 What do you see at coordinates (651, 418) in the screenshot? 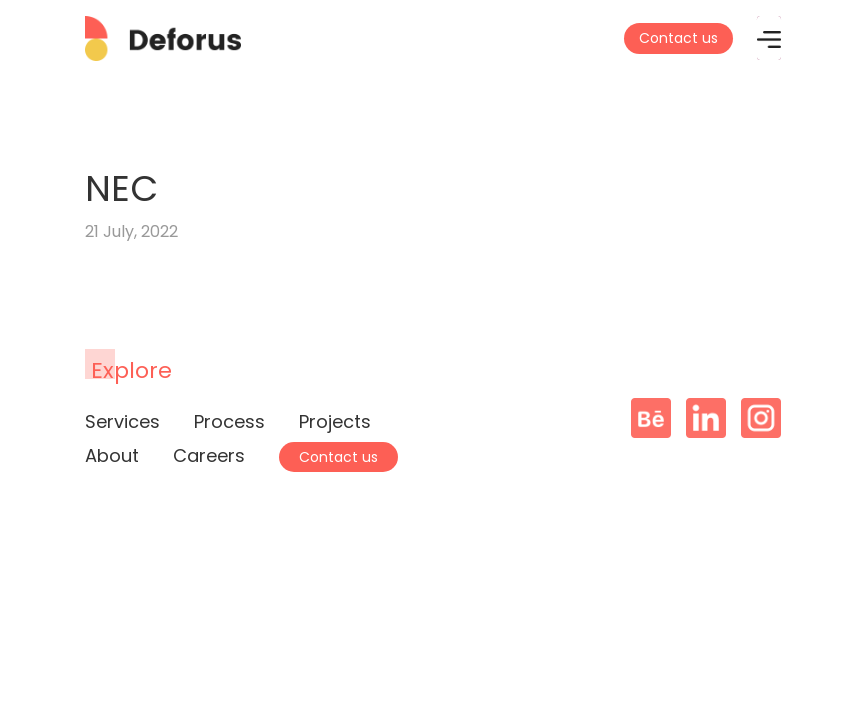
I see `Behance` at bounding box center [651, 418].